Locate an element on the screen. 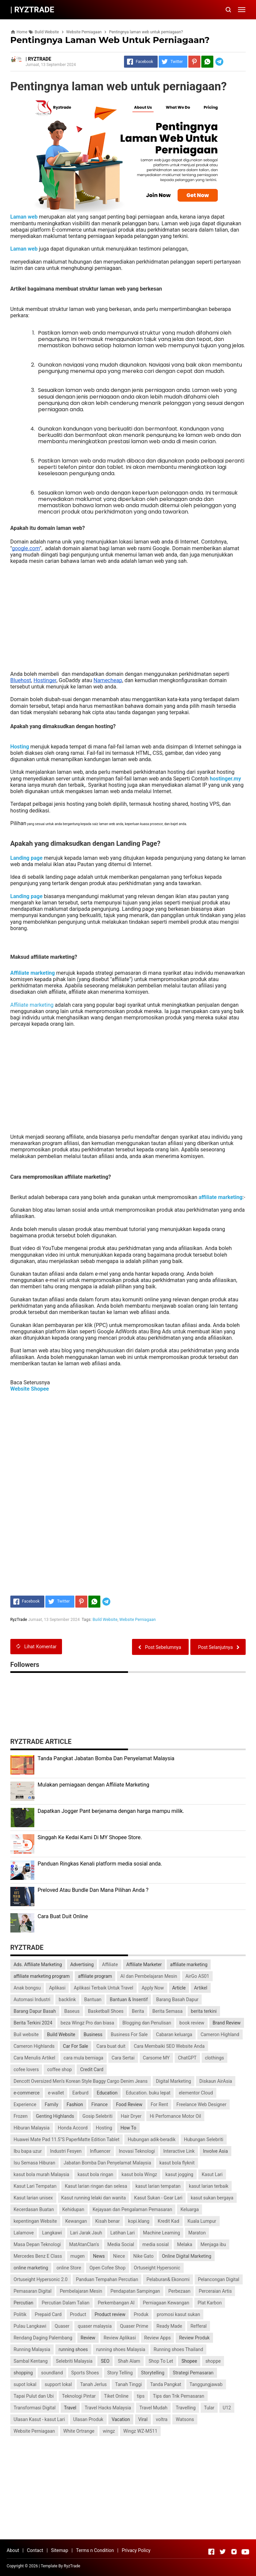 Image resolution: width=256 pixels, height=2576 pixels. Experience is located at coordinates (25, 2104).